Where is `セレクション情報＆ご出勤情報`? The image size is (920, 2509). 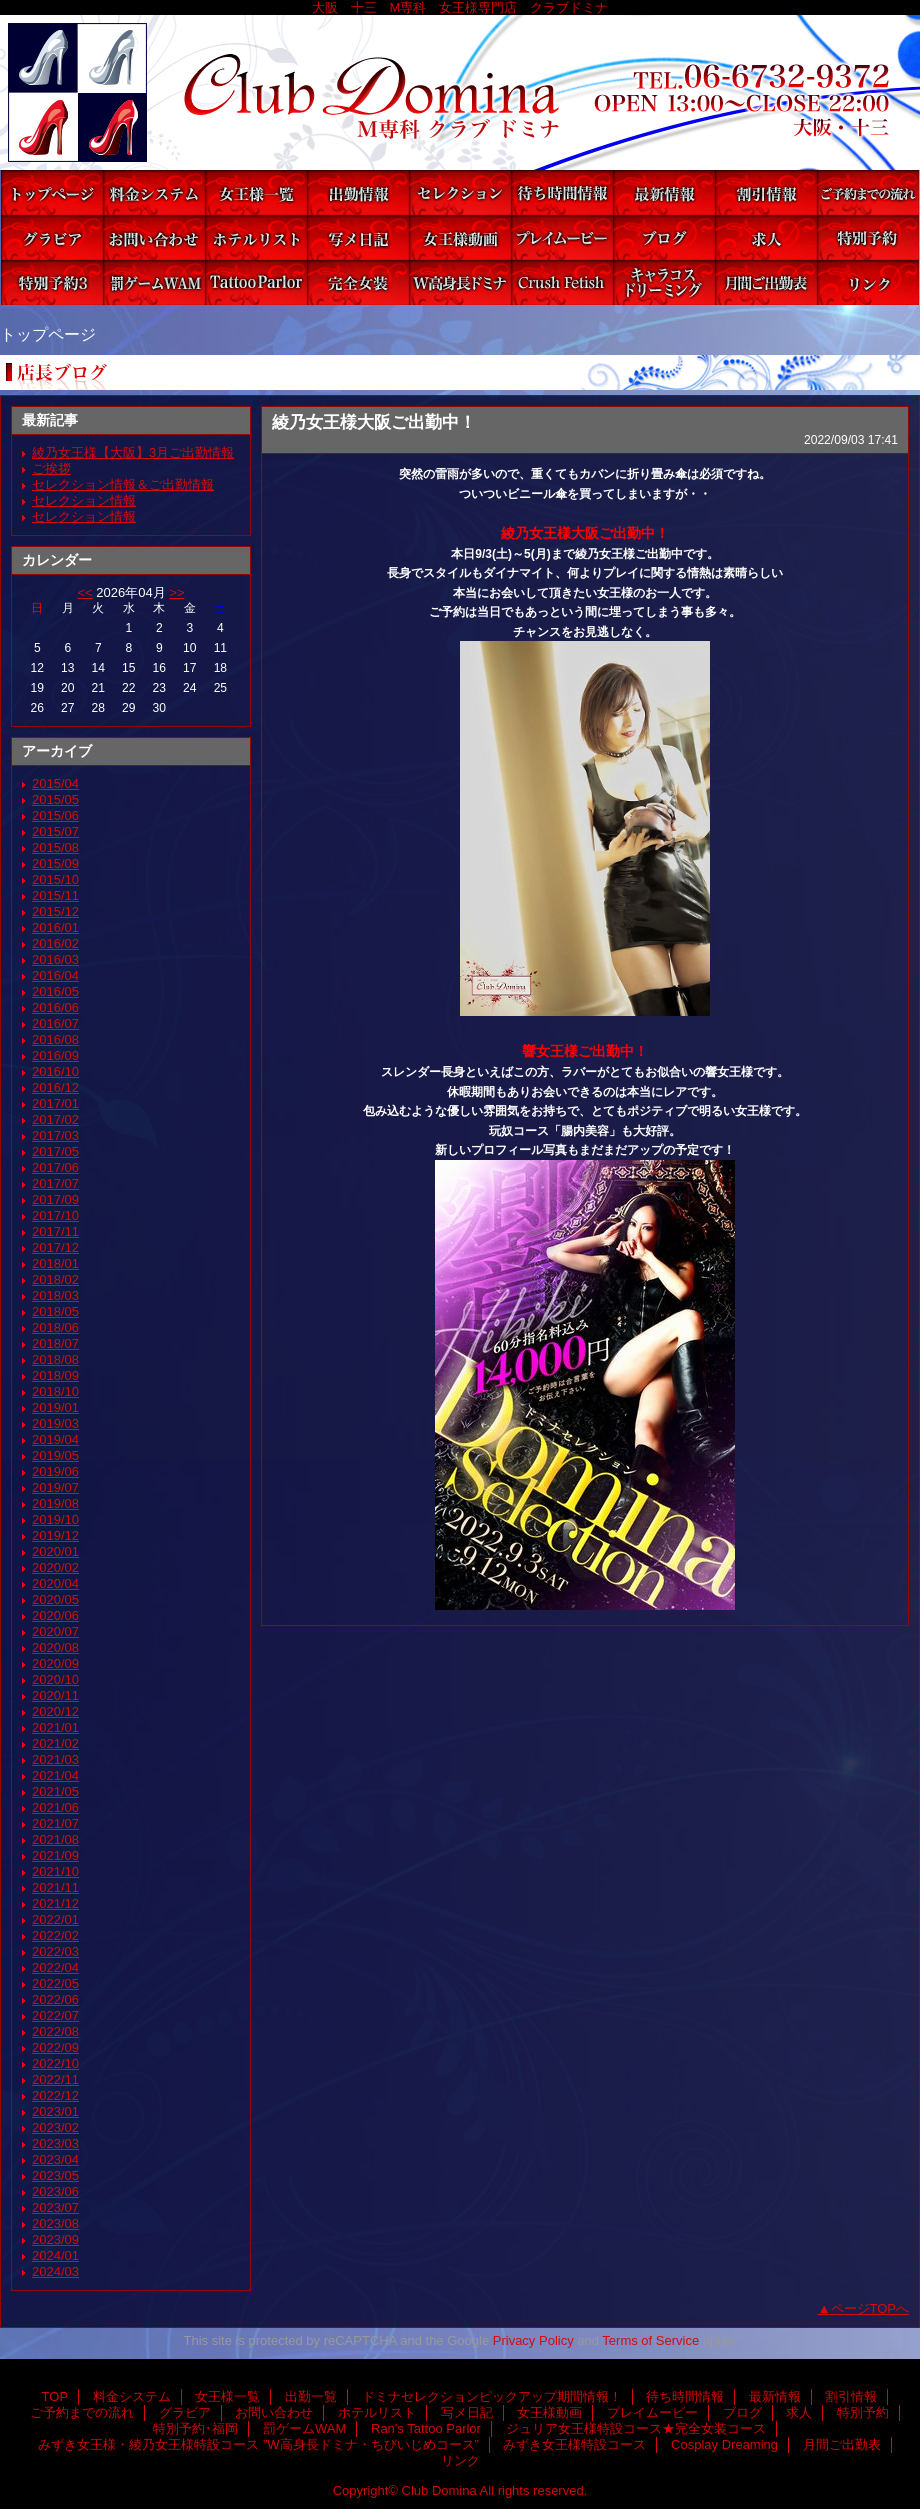
セレクション情報＆ご出勤情報 is located at coordinates (123, 484).